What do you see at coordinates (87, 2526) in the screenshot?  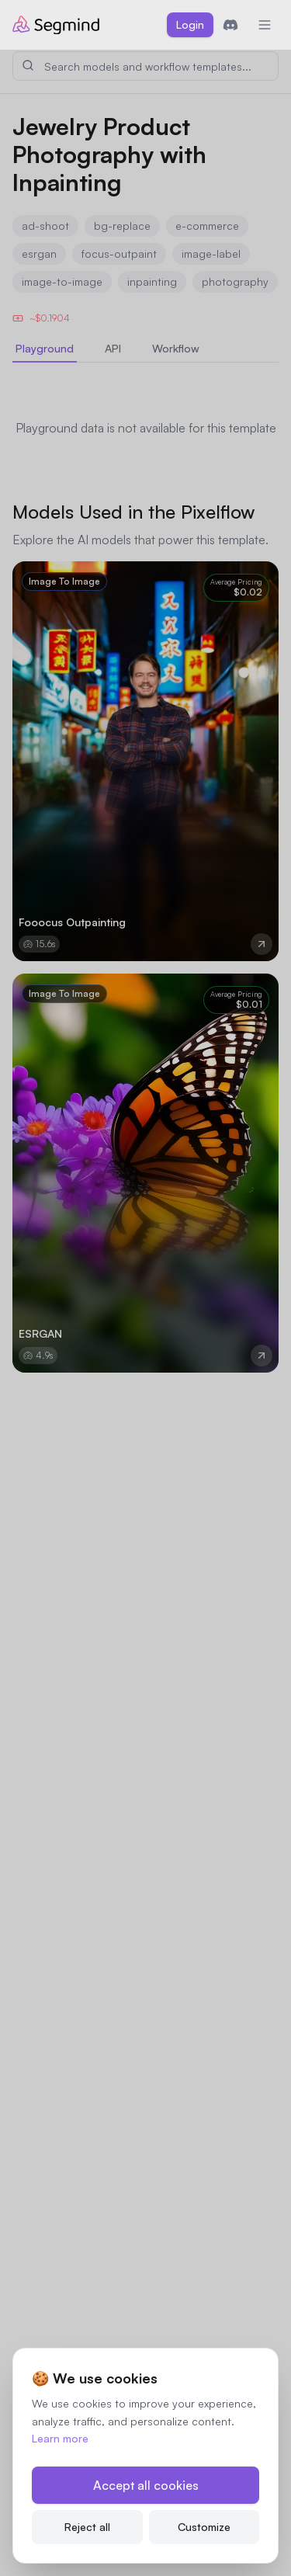 I see `Reject all` at bounding box center [87, 2526].